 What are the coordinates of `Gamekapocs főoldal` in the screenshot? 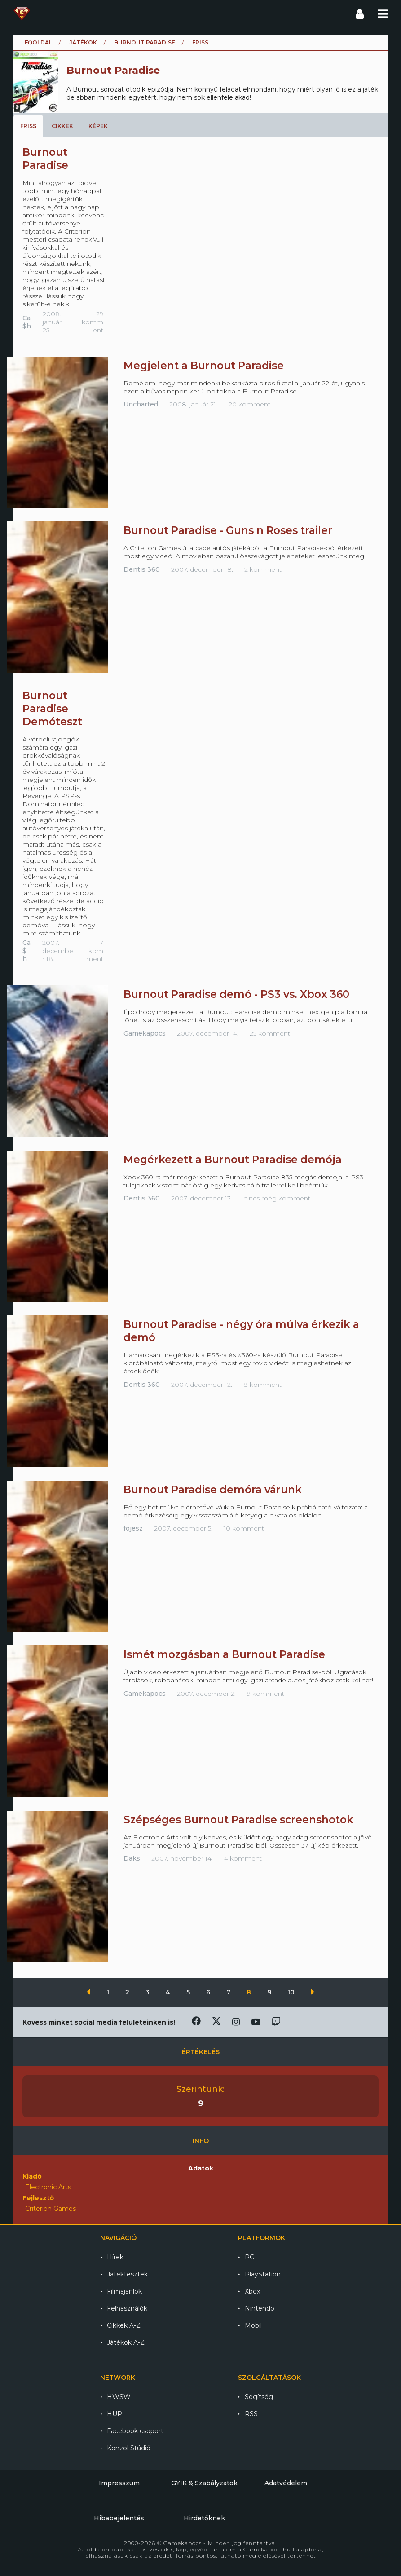 It's located at (21, 13).